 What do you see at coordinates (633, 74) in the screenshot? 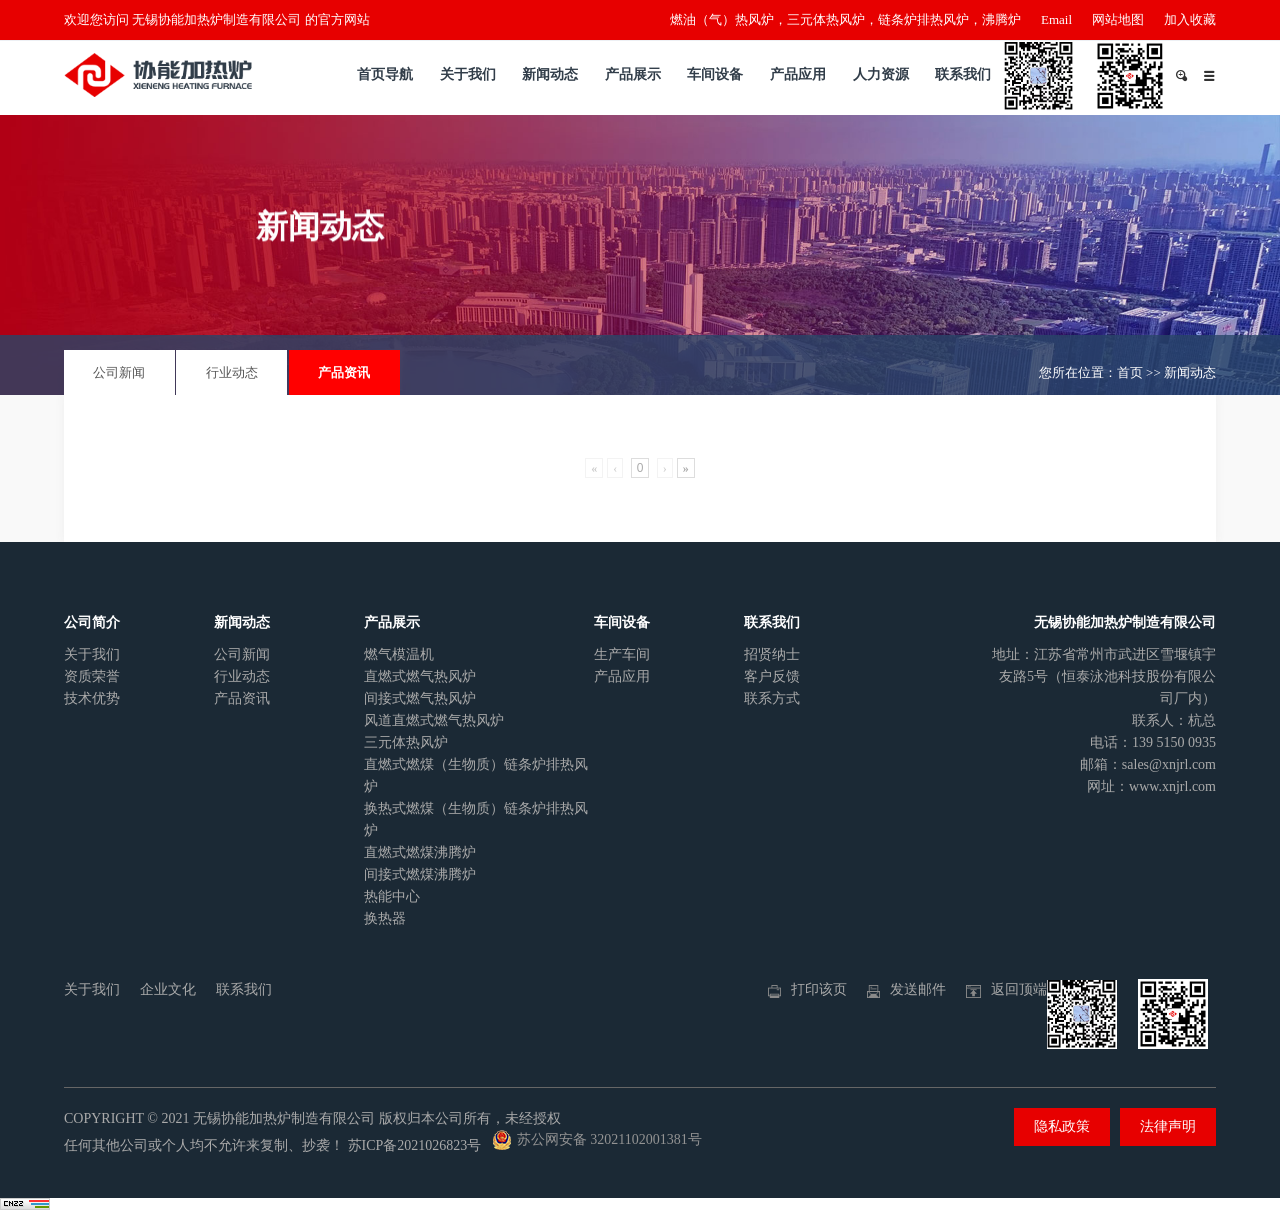
I see `产品展示` at bounding box center [633, 74].